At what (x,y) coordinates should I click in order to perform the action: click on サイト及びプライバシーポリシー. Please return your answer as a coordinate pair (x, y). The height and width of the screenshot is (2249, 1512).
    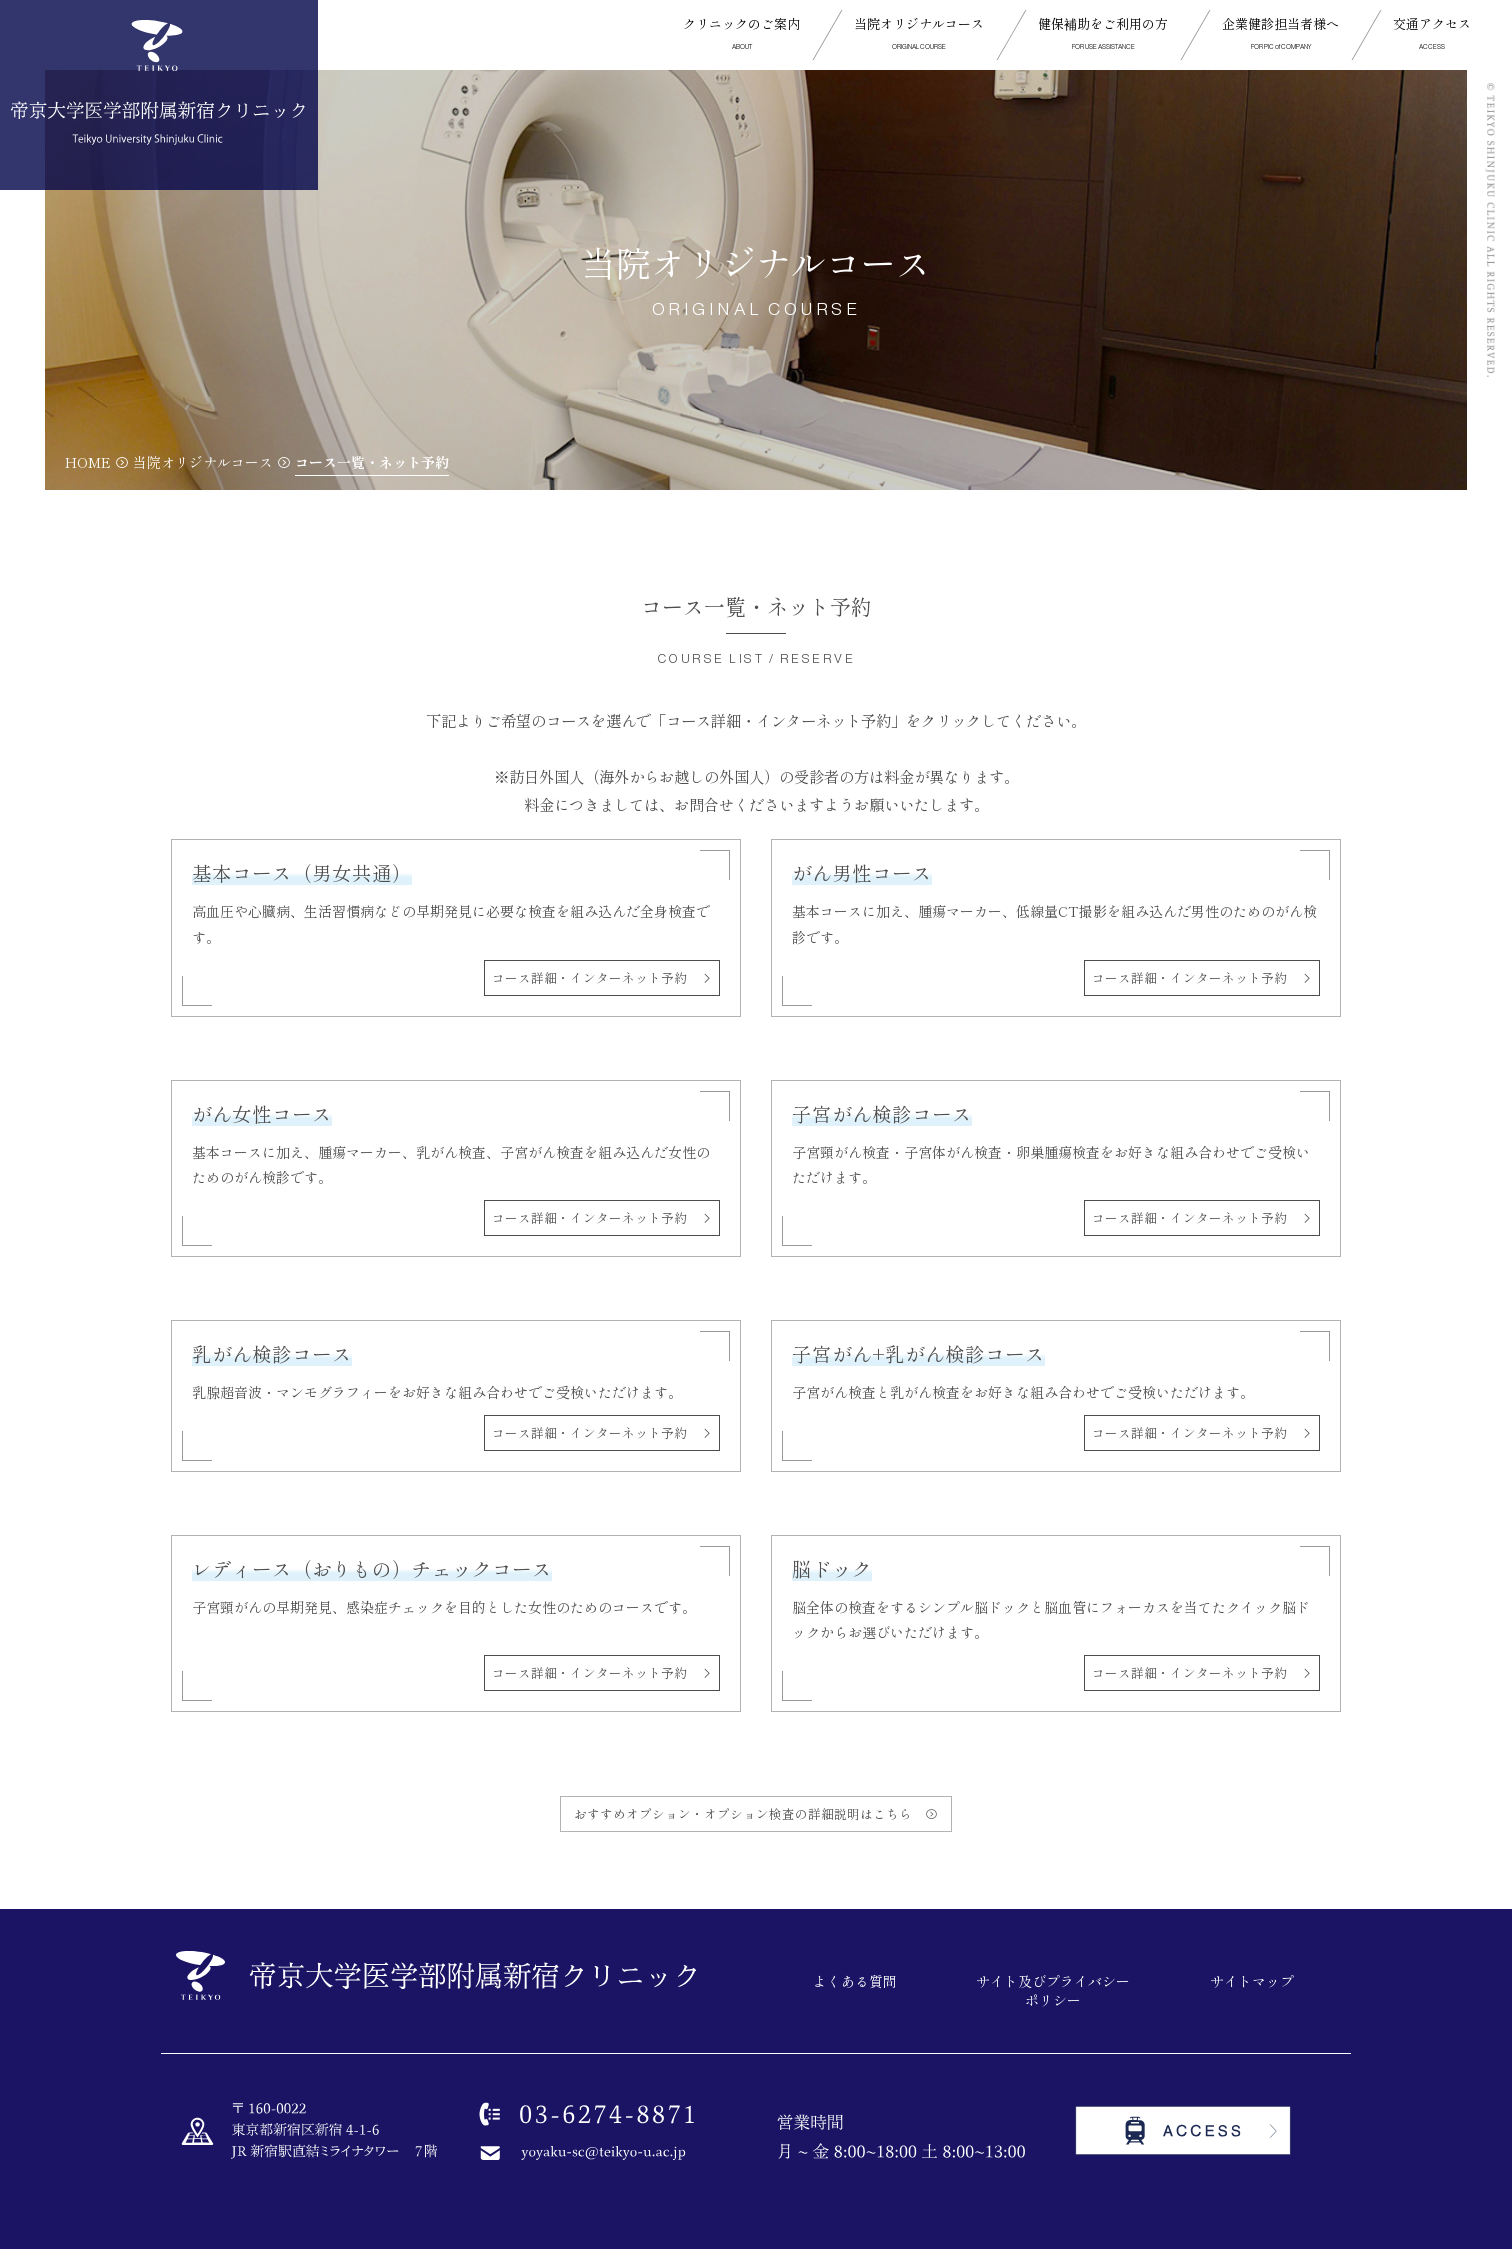
    Looking at the image, I should click on (1053, 1991).